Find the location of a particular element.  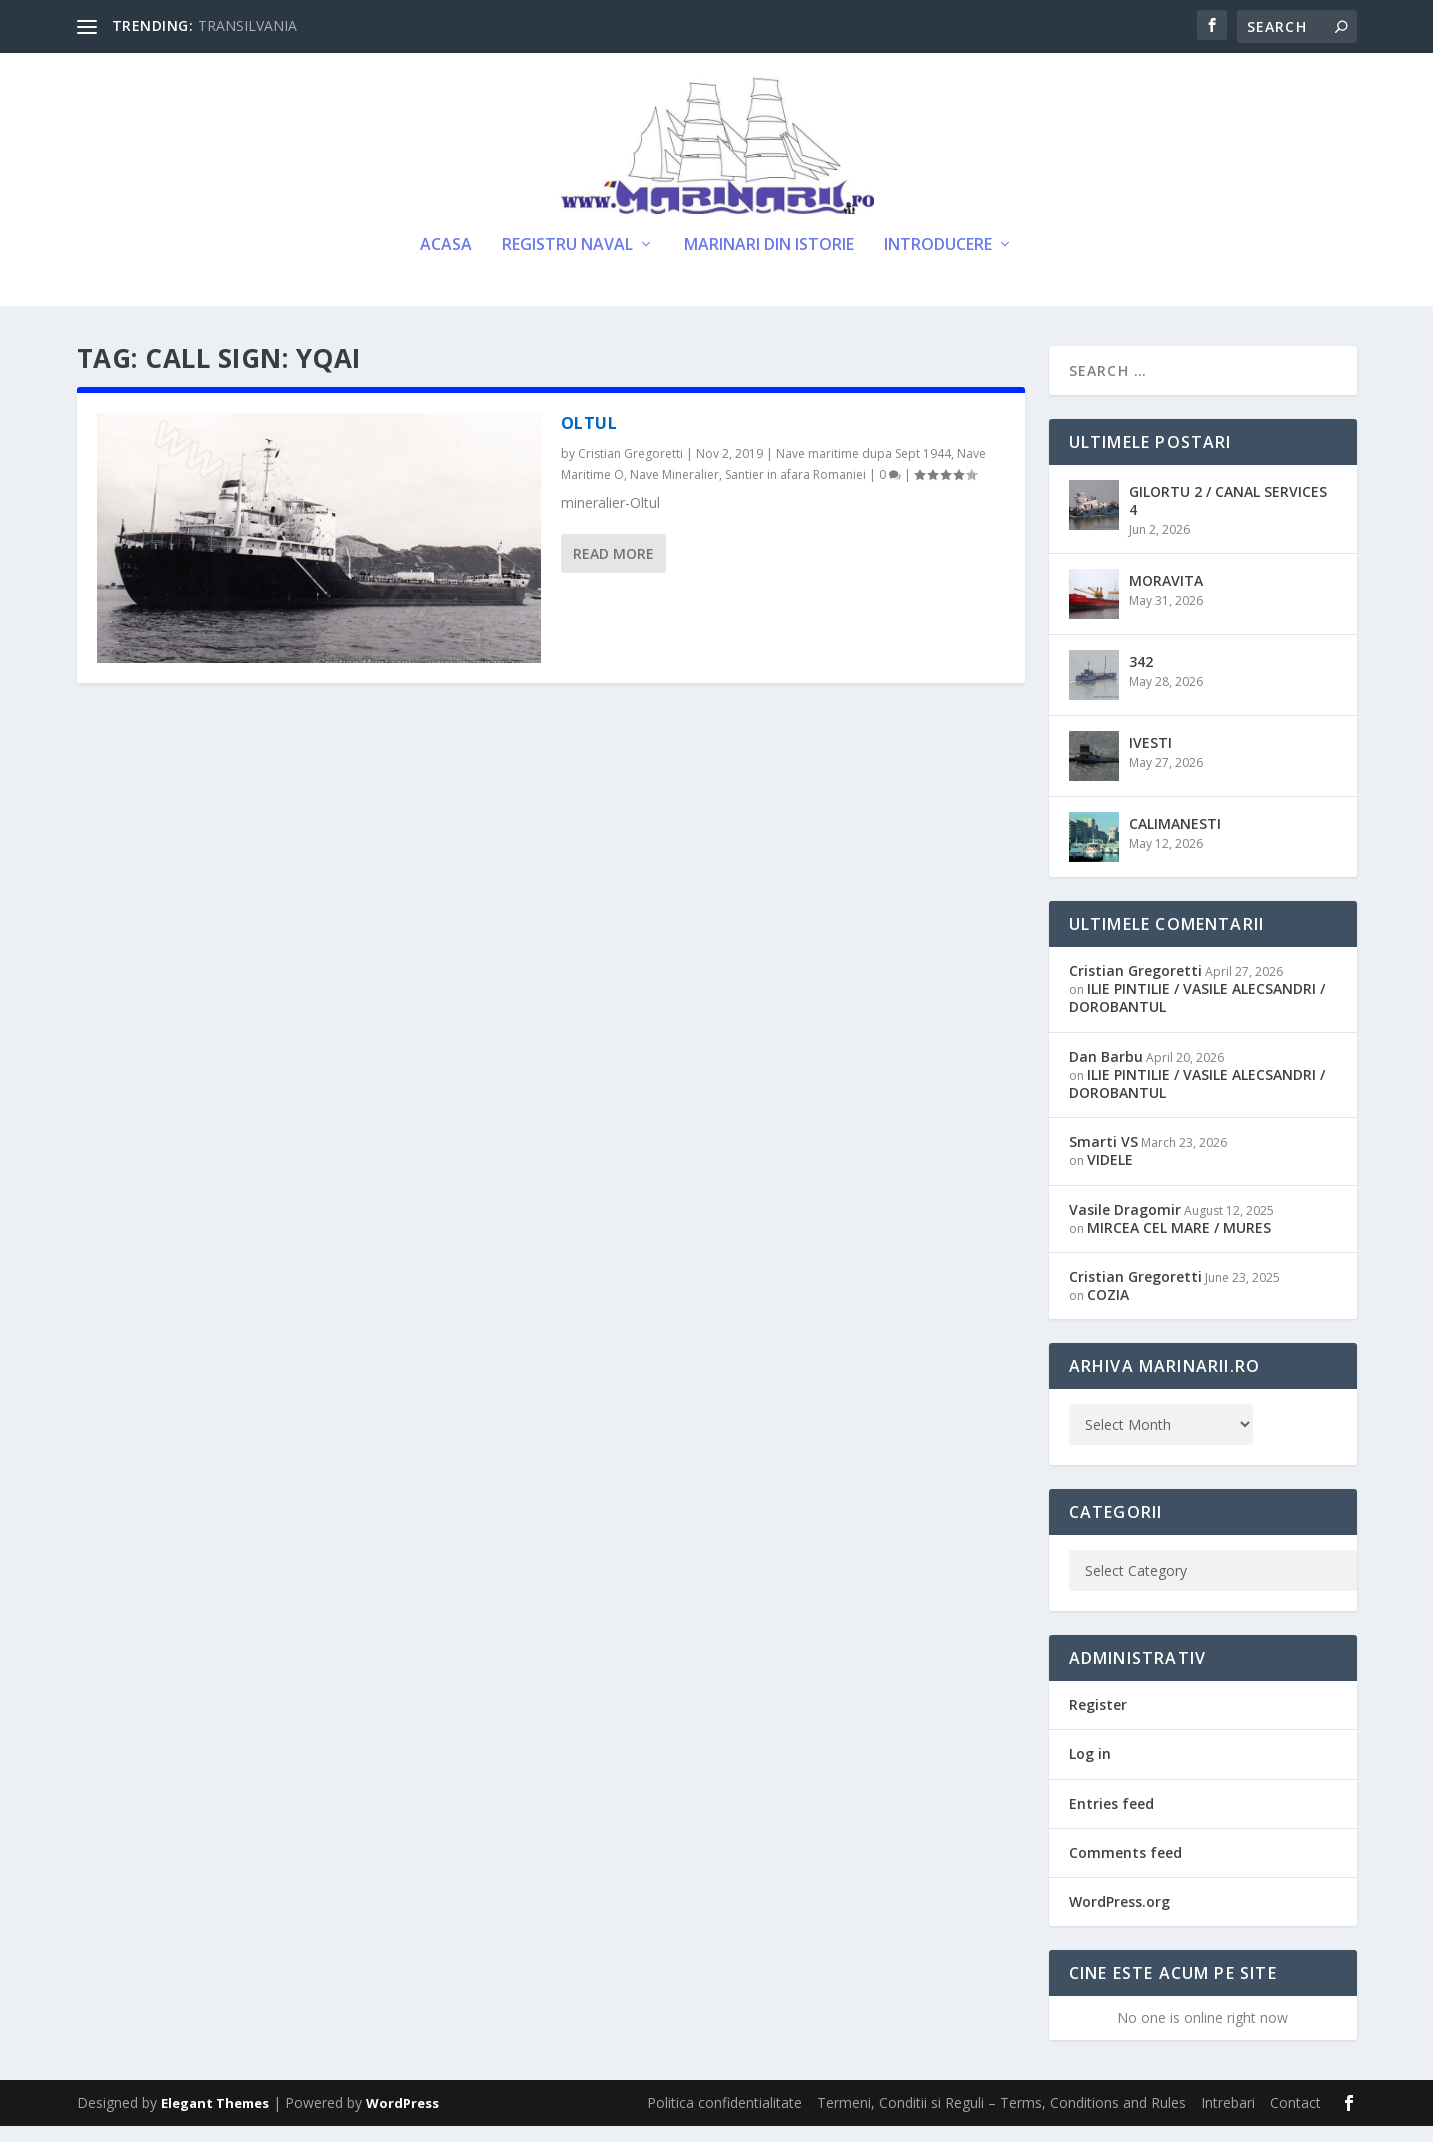

WordPress is located at coordinates (402, 2119).